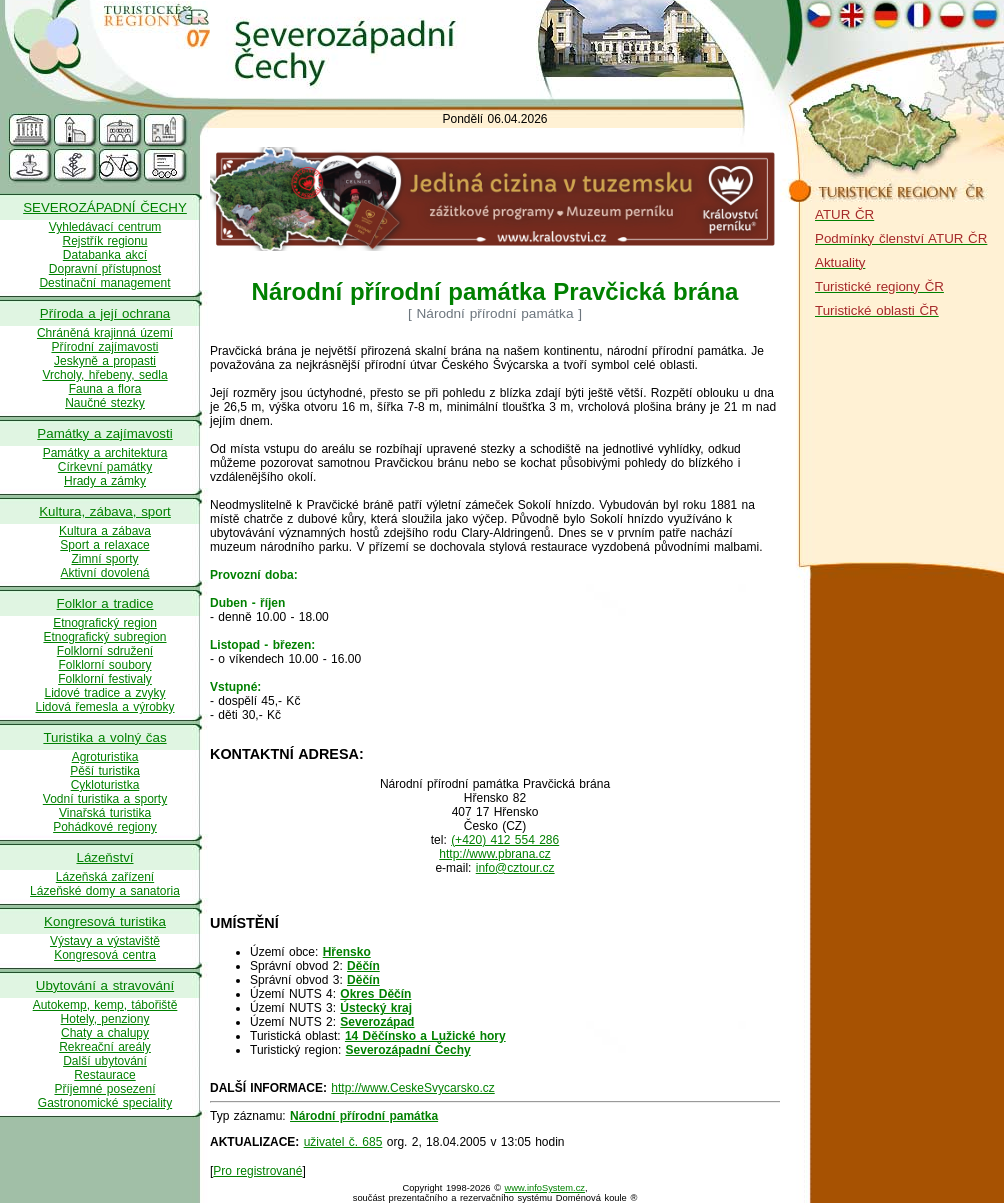  Describe the element at coordinates (105, 623) in the screenshot. I see `Etnografický region` at that location.